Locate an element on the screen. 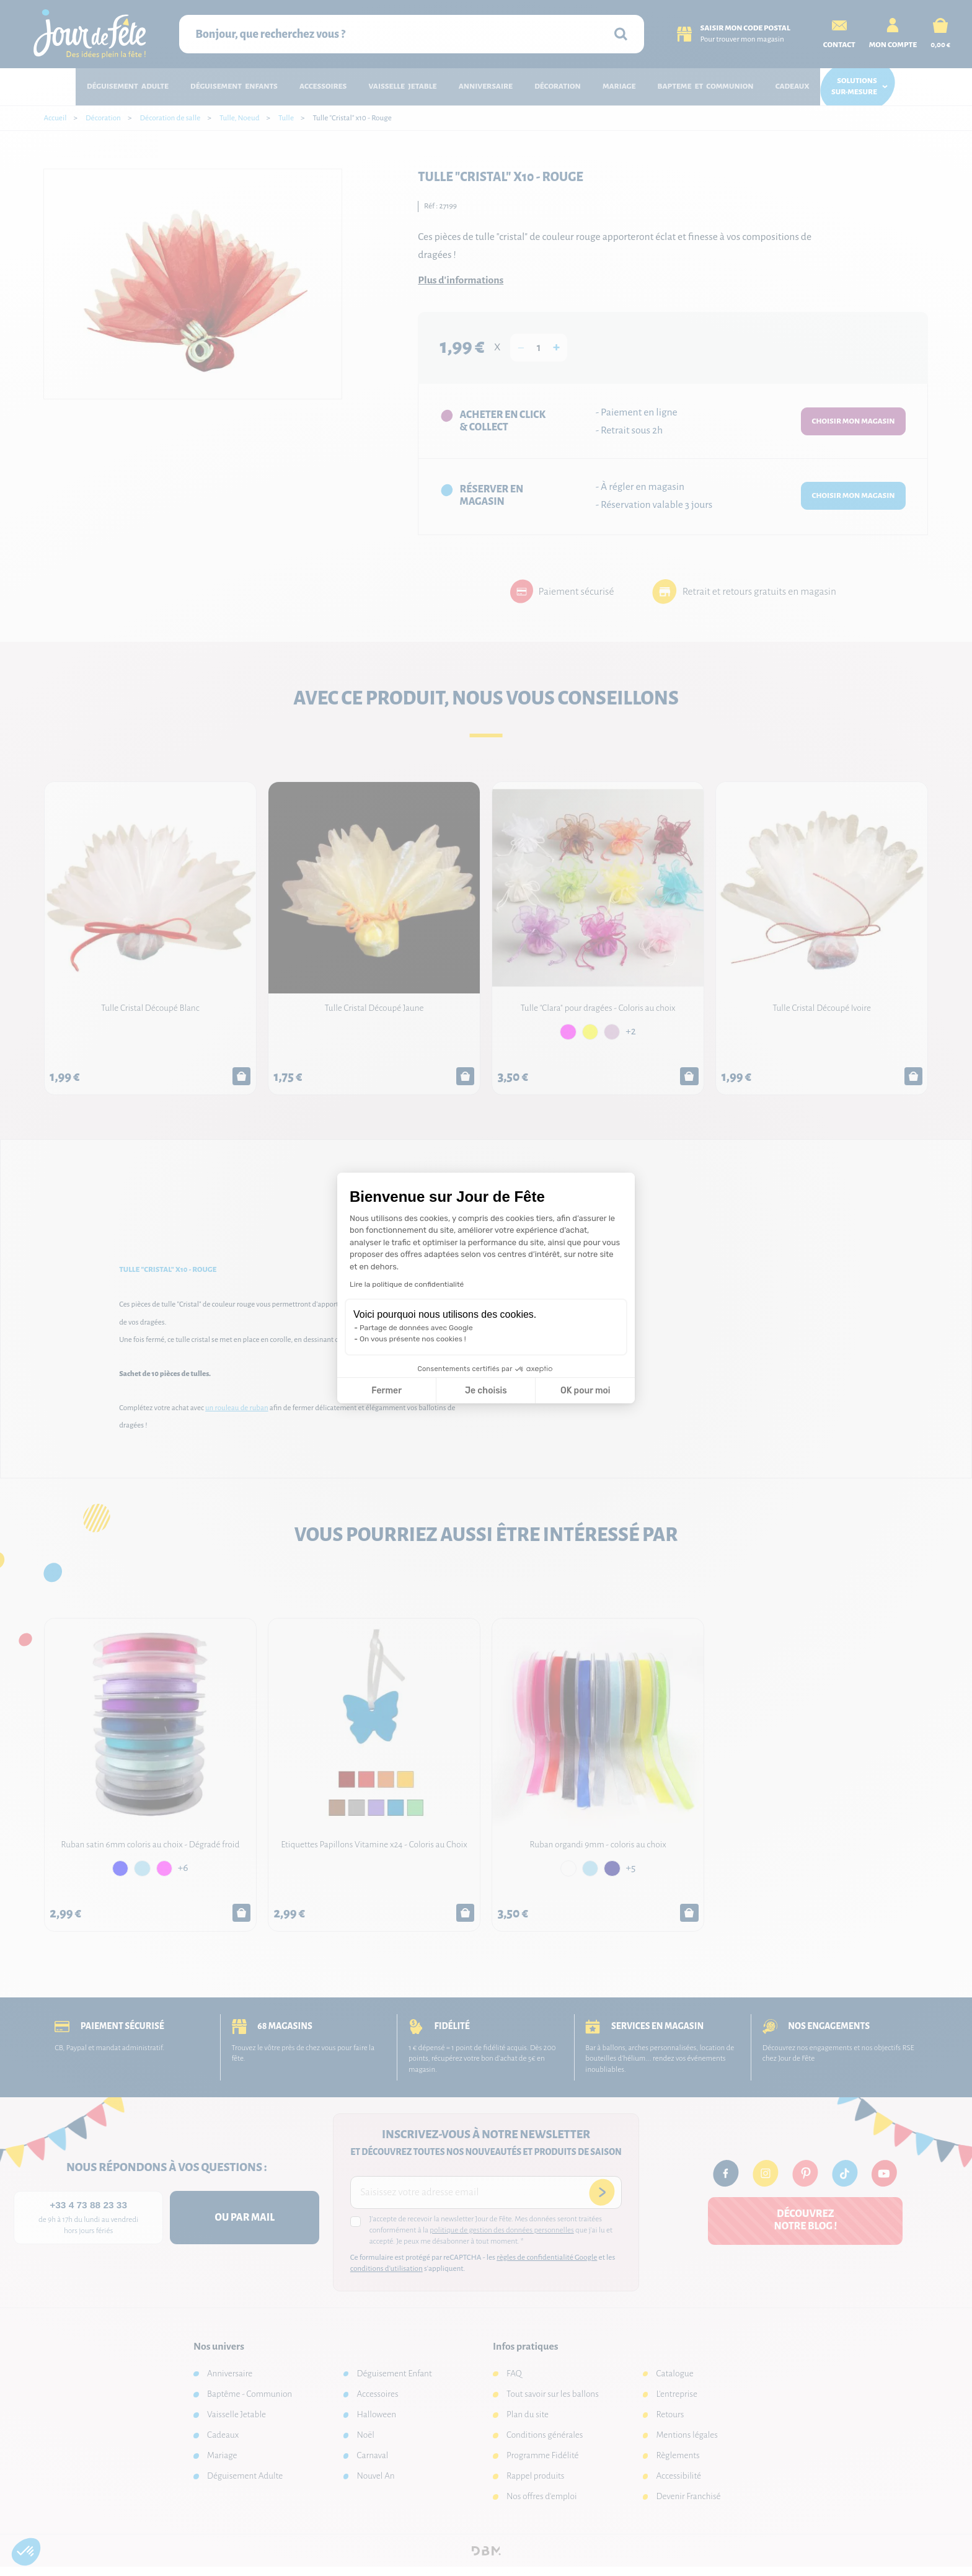 The width and height of the screenshot is (972, 2576). Fermer [Fermer la configuration des cookies] is located at coordinates (386, 1390).